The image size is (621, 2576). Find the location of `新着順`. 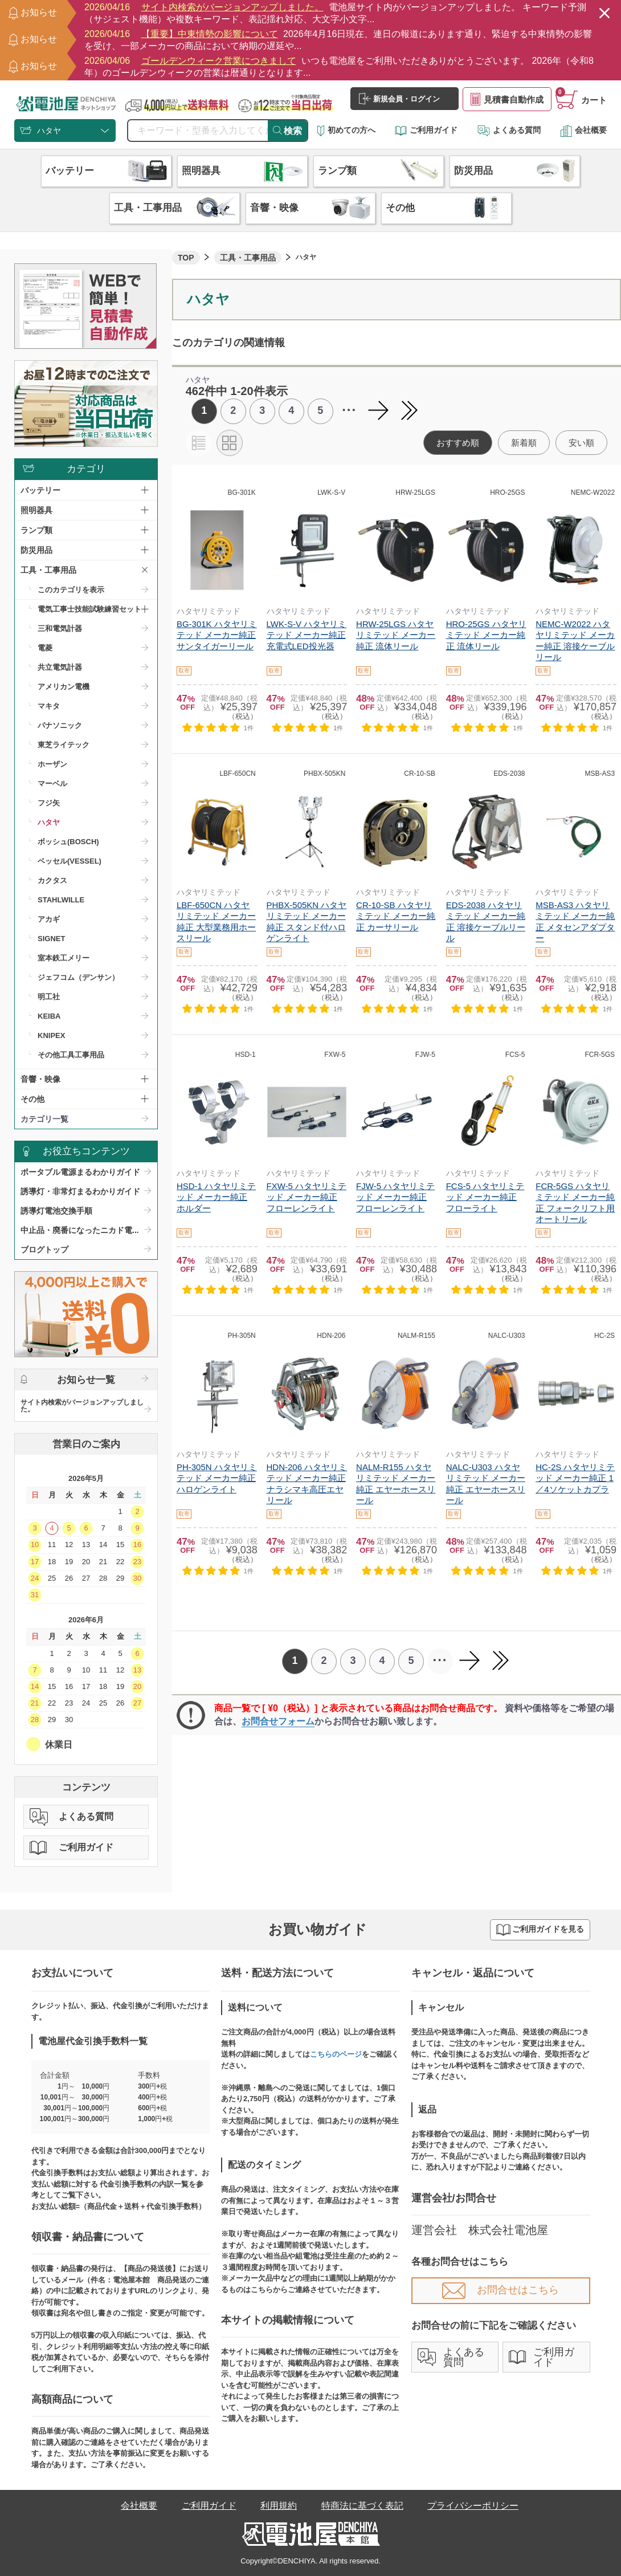

新着順 is located at coordinates (524, 442).